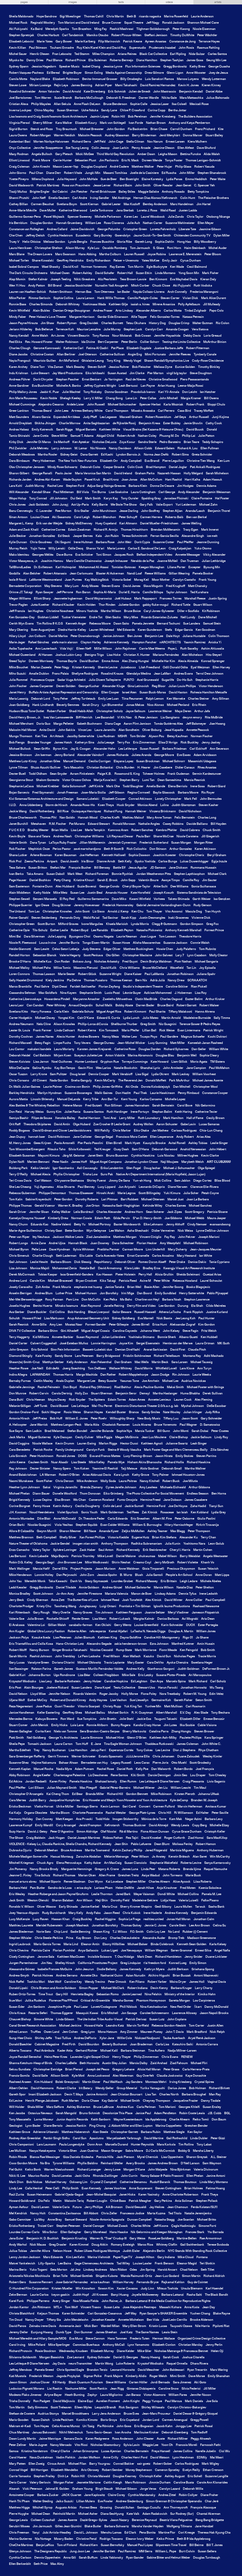  I want to click on Yuji Agematsu, so click(44, 1187).